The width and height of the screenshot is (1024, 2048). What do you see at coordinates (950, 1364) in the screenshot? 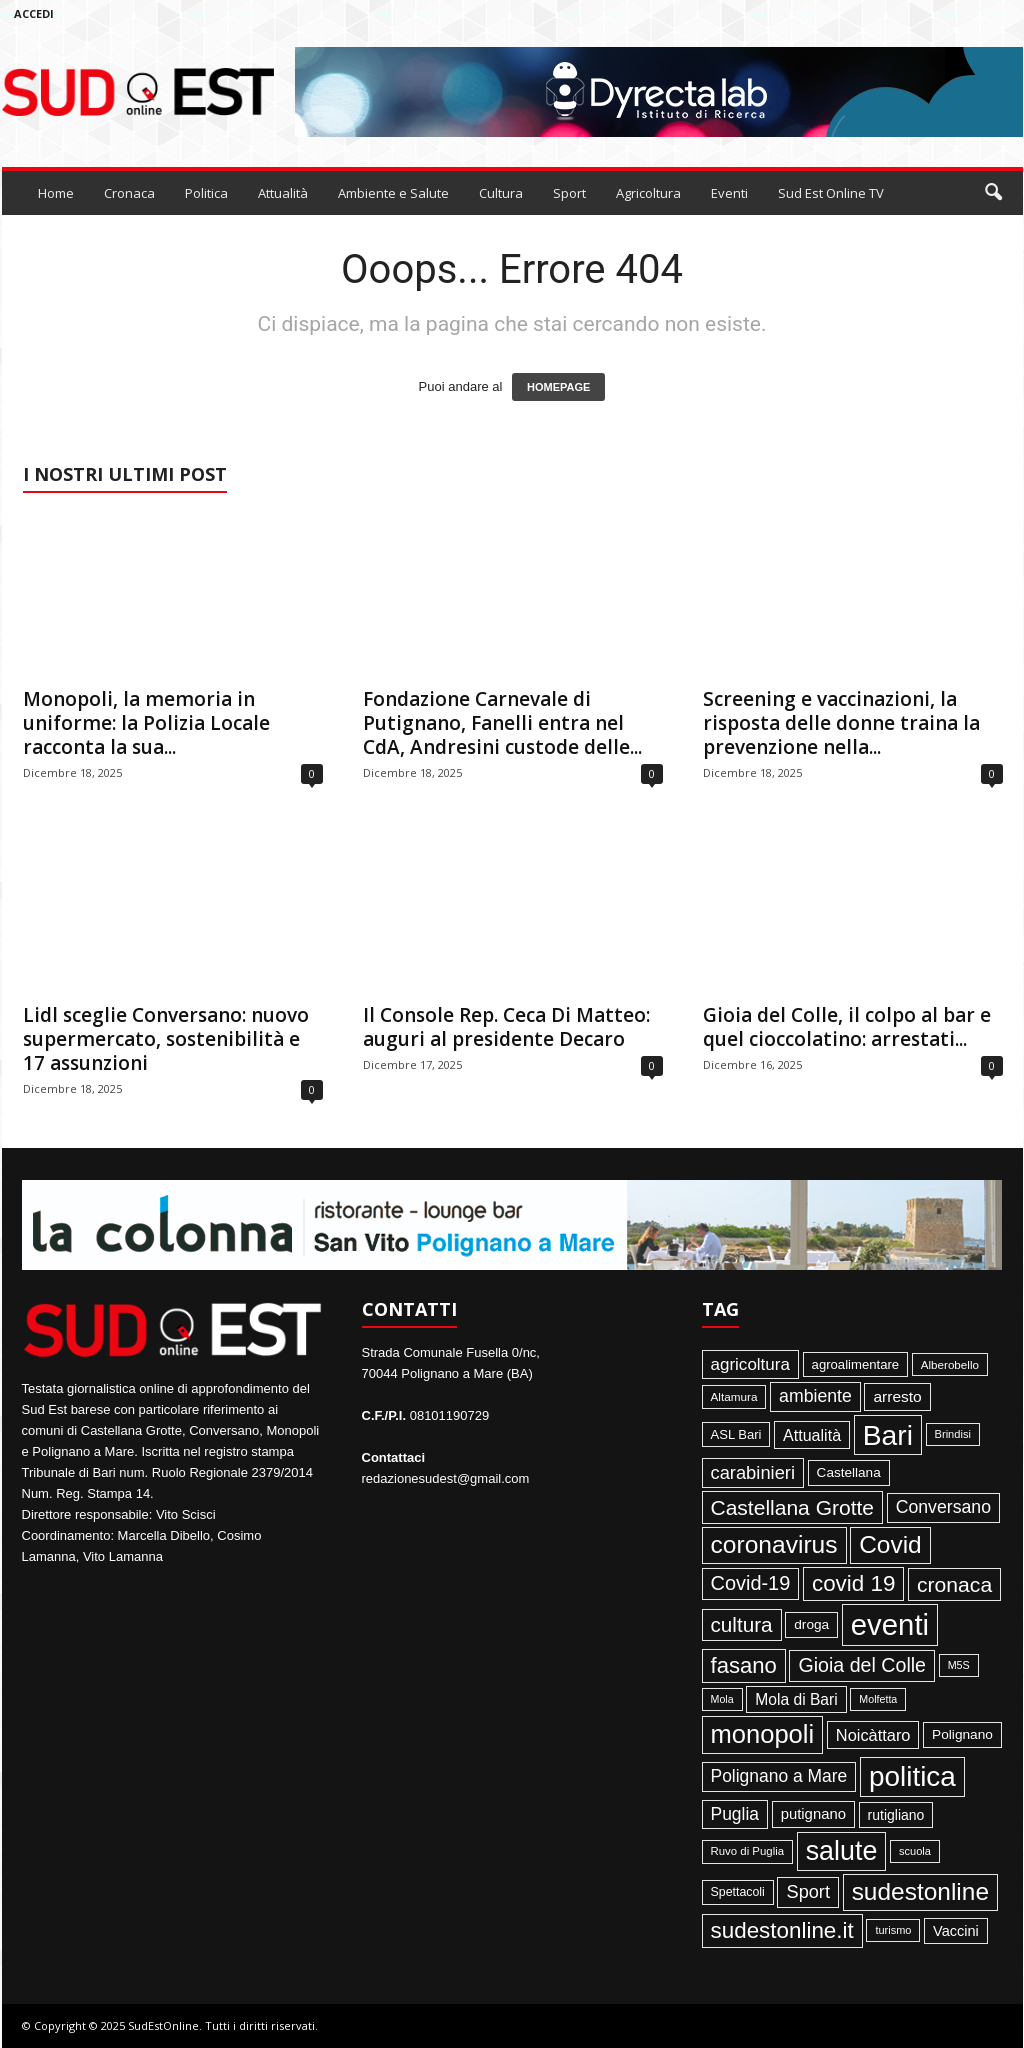
I see `Alberobello [Alberobello (41 elementi)]` at bounding box center [950, 1364].